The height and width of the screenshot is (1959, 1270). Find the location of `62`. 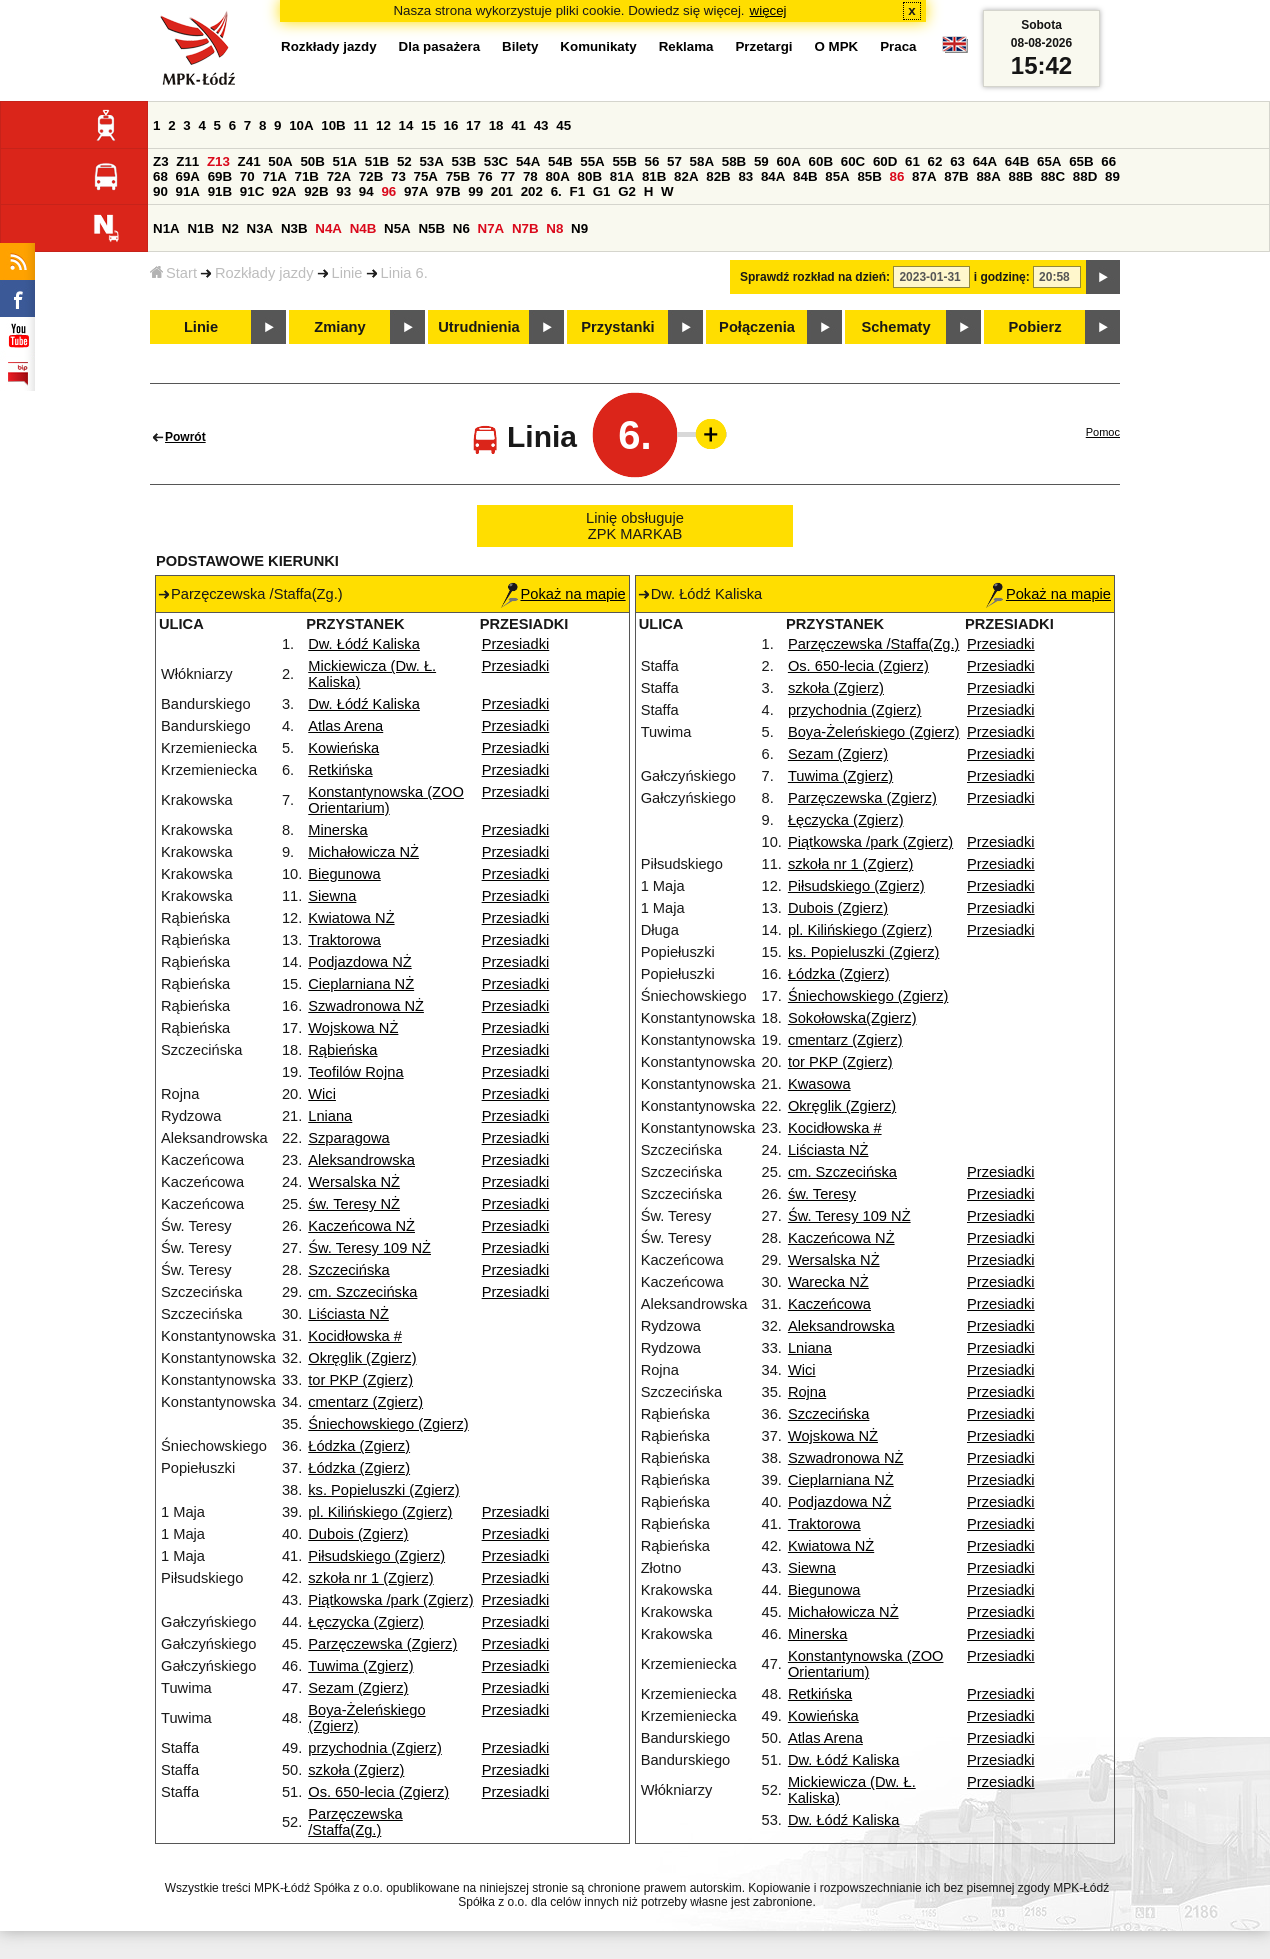

62 is located at coordinates (935, 161).